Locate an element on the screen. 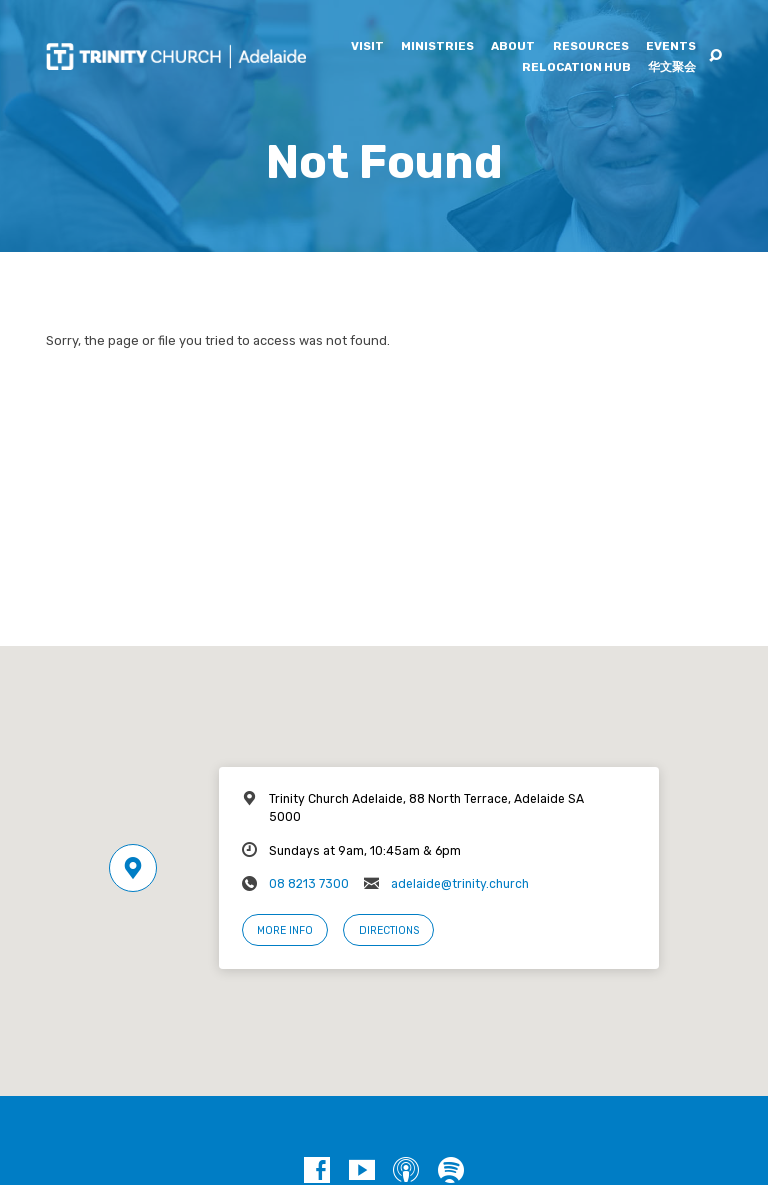 The height and width of the screenshot is (1185, 768). adelaide@trinity.church is located at coordinates (460, 884).